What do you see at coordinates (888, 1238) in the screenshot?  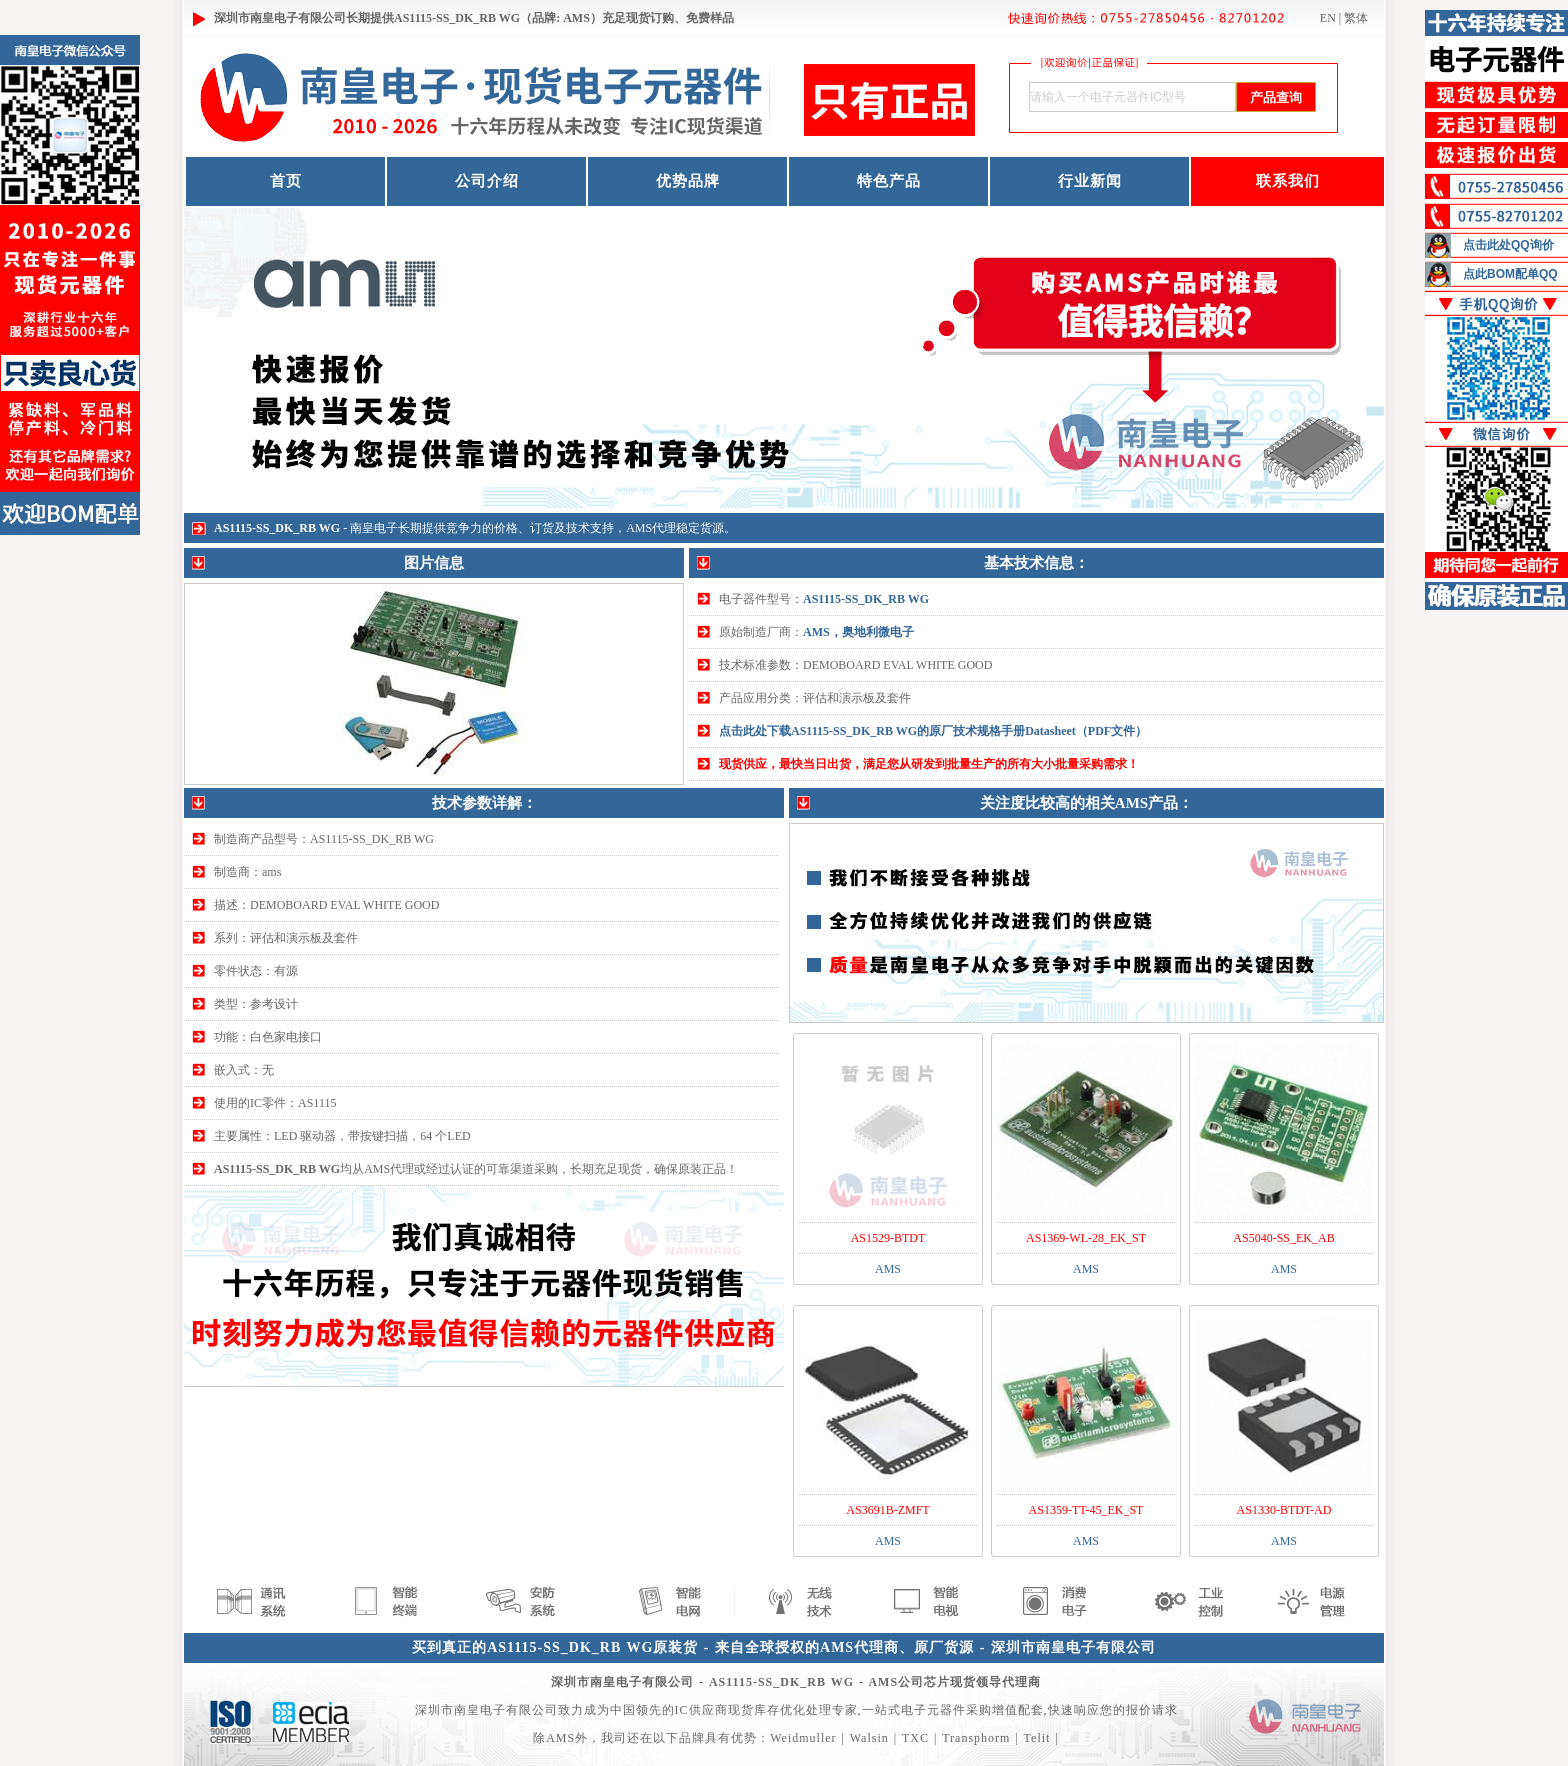 I see `AS1529-BTDT` at bounding box center [888, 1238].